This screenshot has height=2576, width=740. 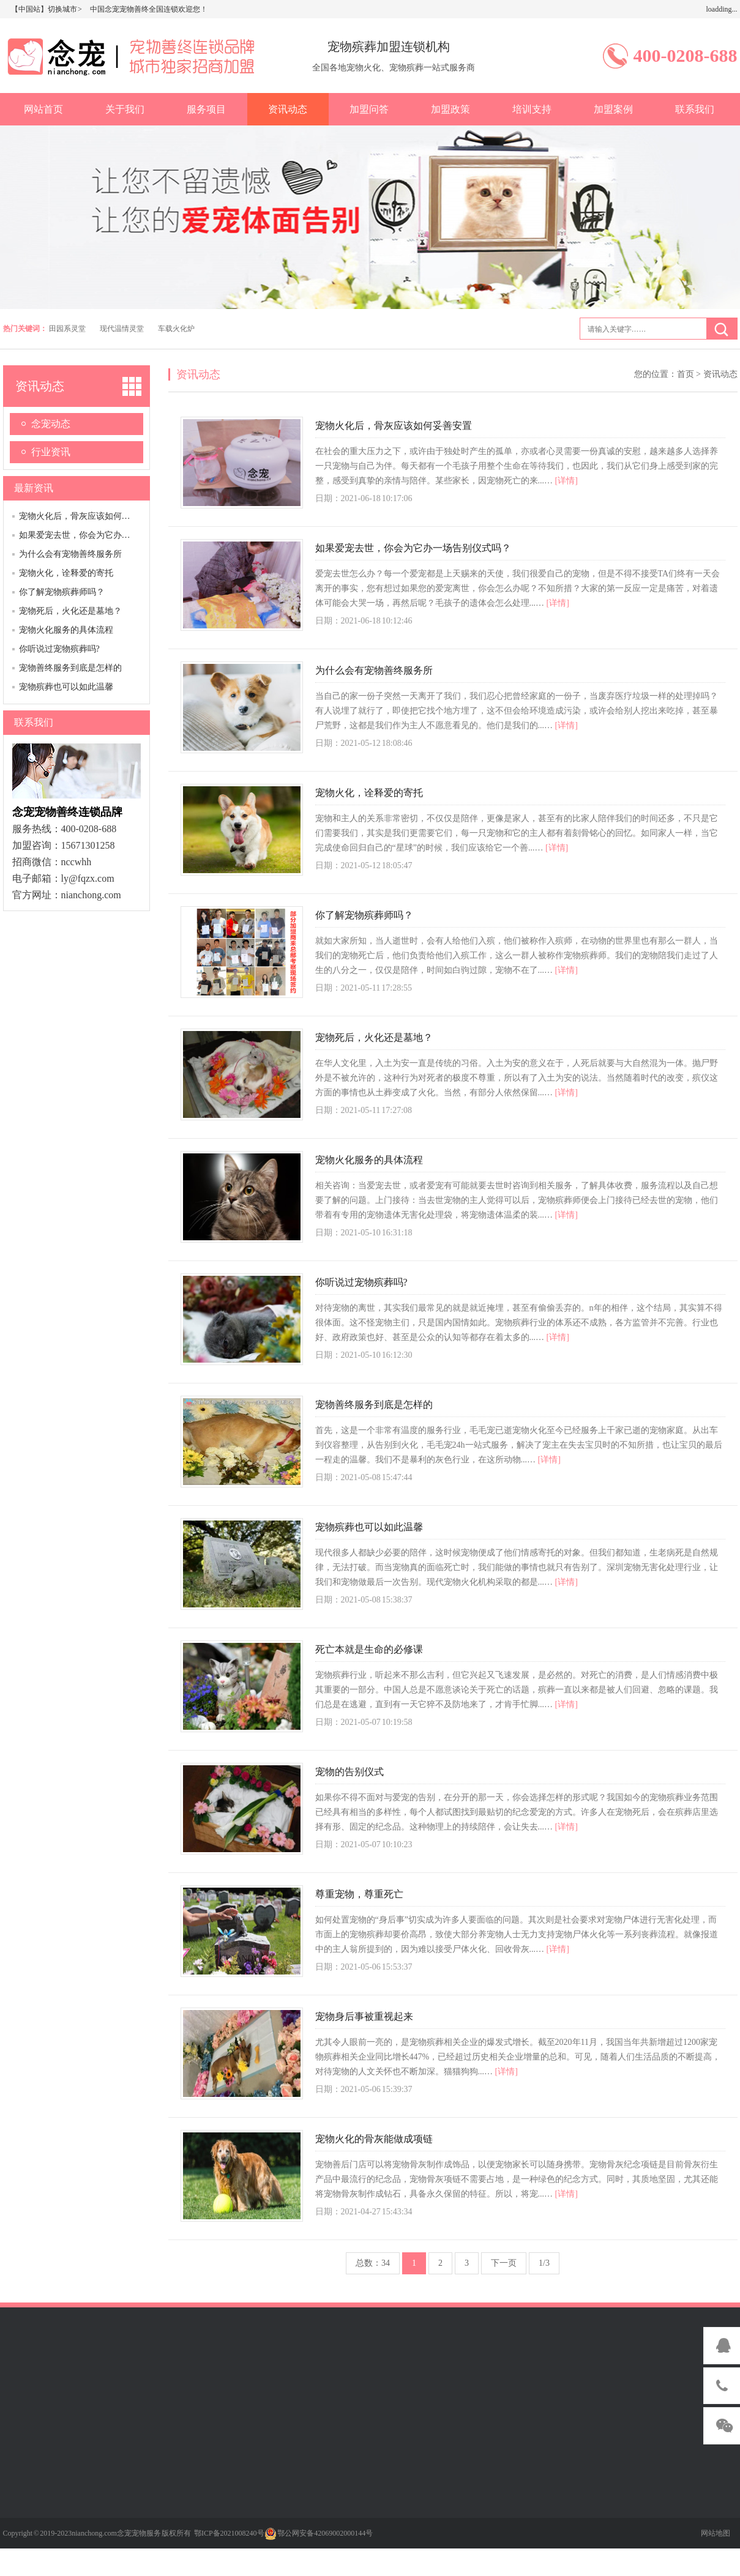 What do you see at coordinates (87, 516) in the screenshot?
I see `宠物火化后，骨灰应该如何妥善安置` at bounding box center [87, 516].